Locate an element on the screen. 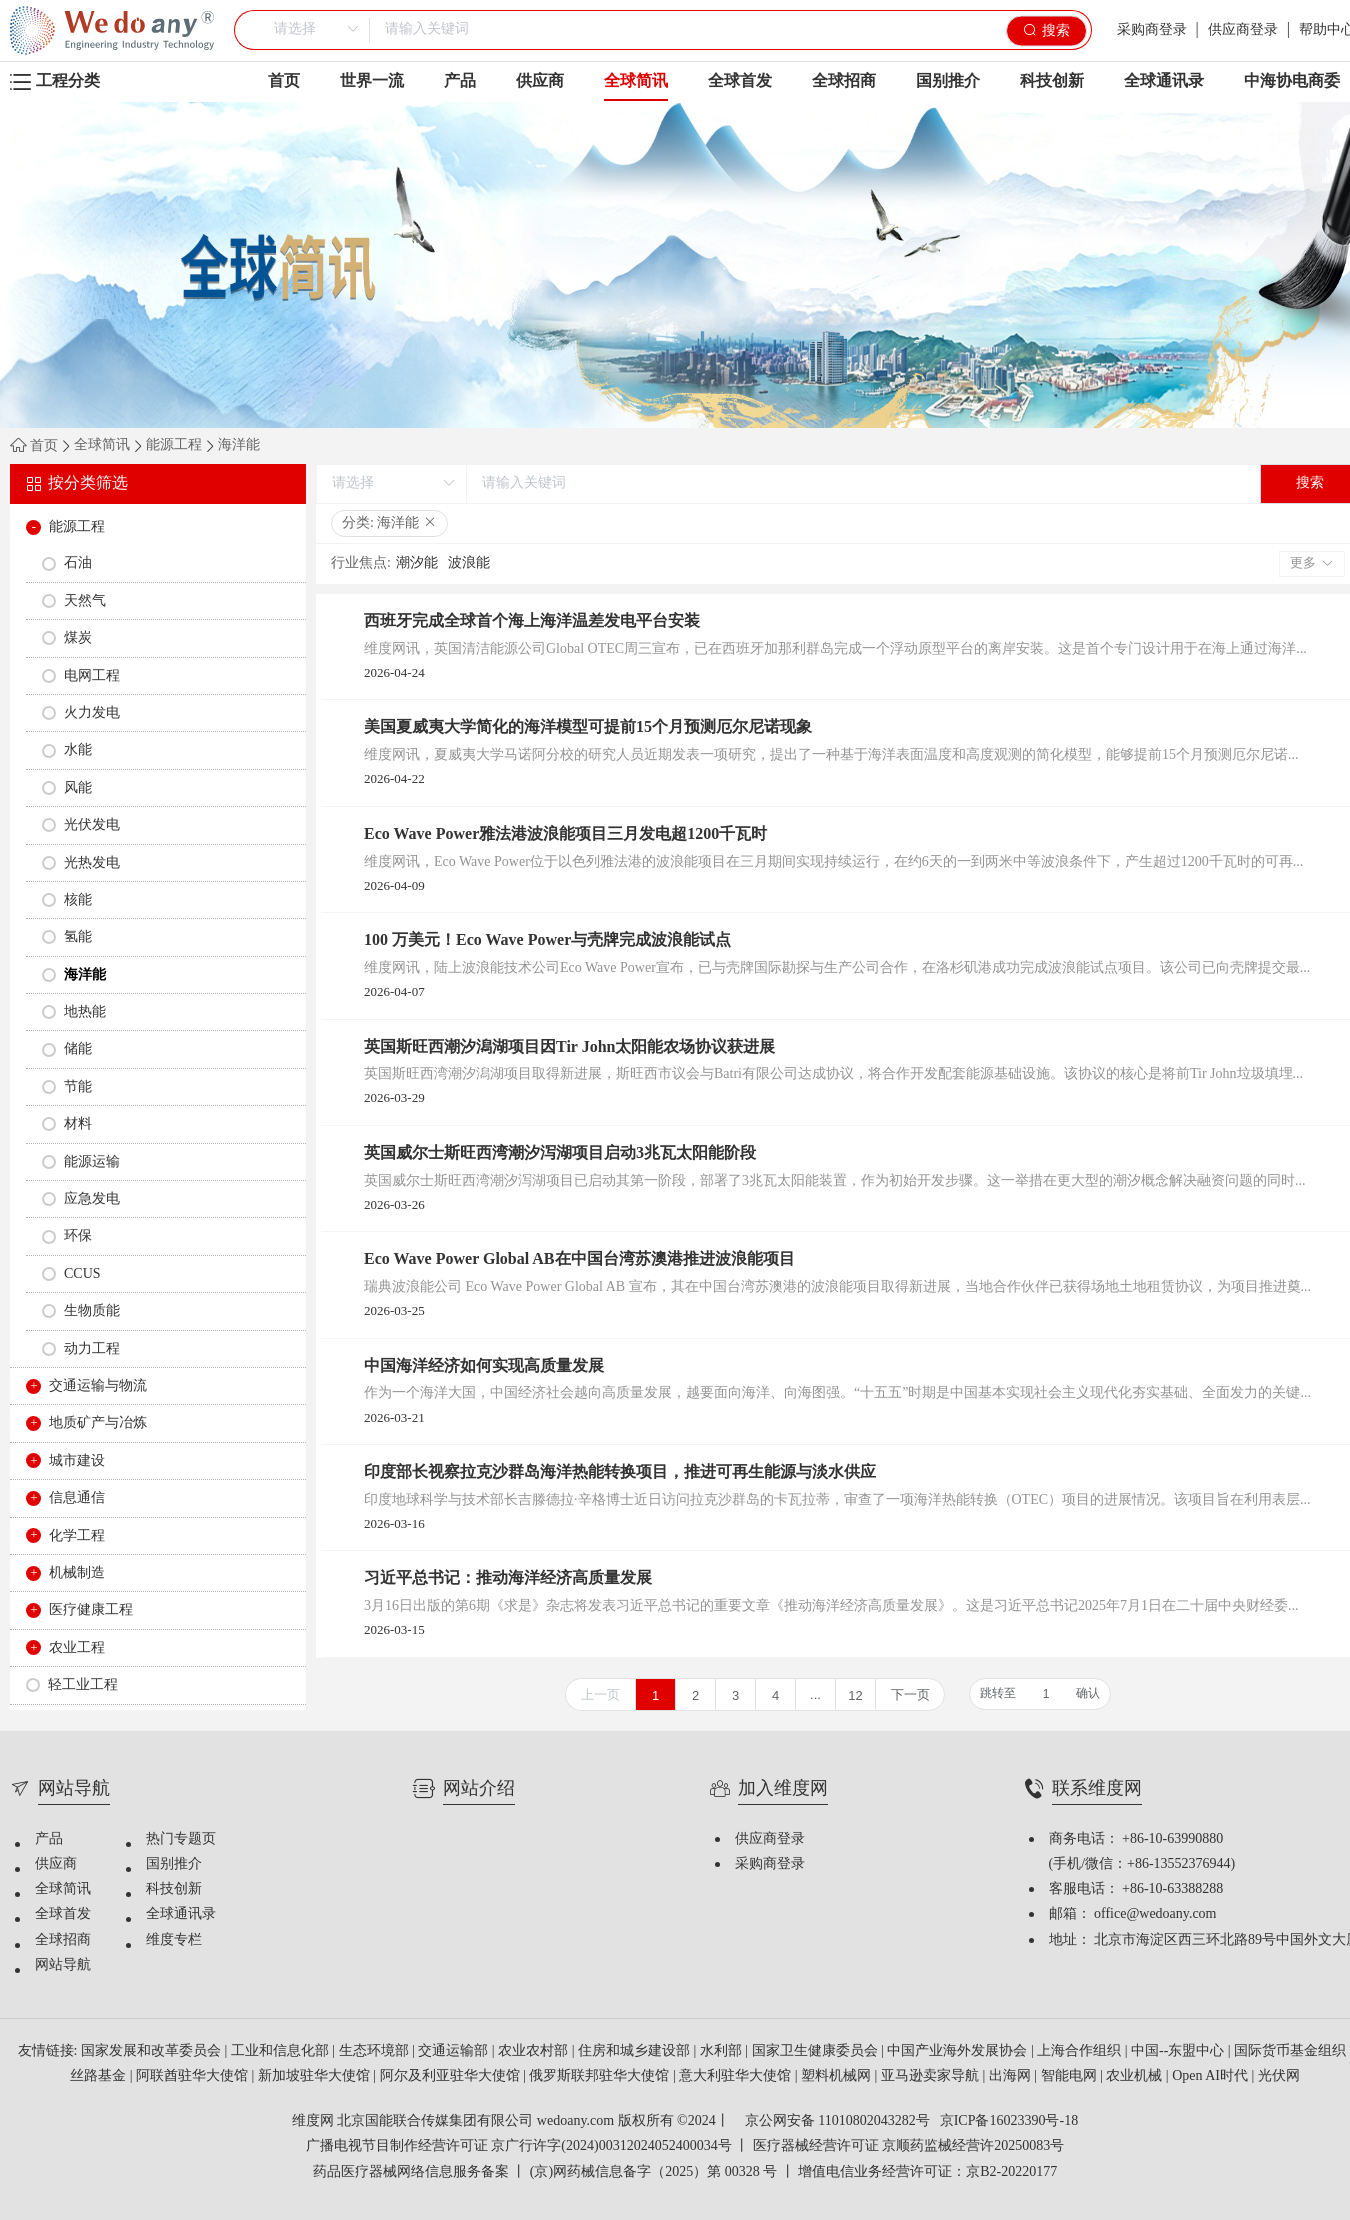  轻工业工程 is located at coordinates (83, 1685).